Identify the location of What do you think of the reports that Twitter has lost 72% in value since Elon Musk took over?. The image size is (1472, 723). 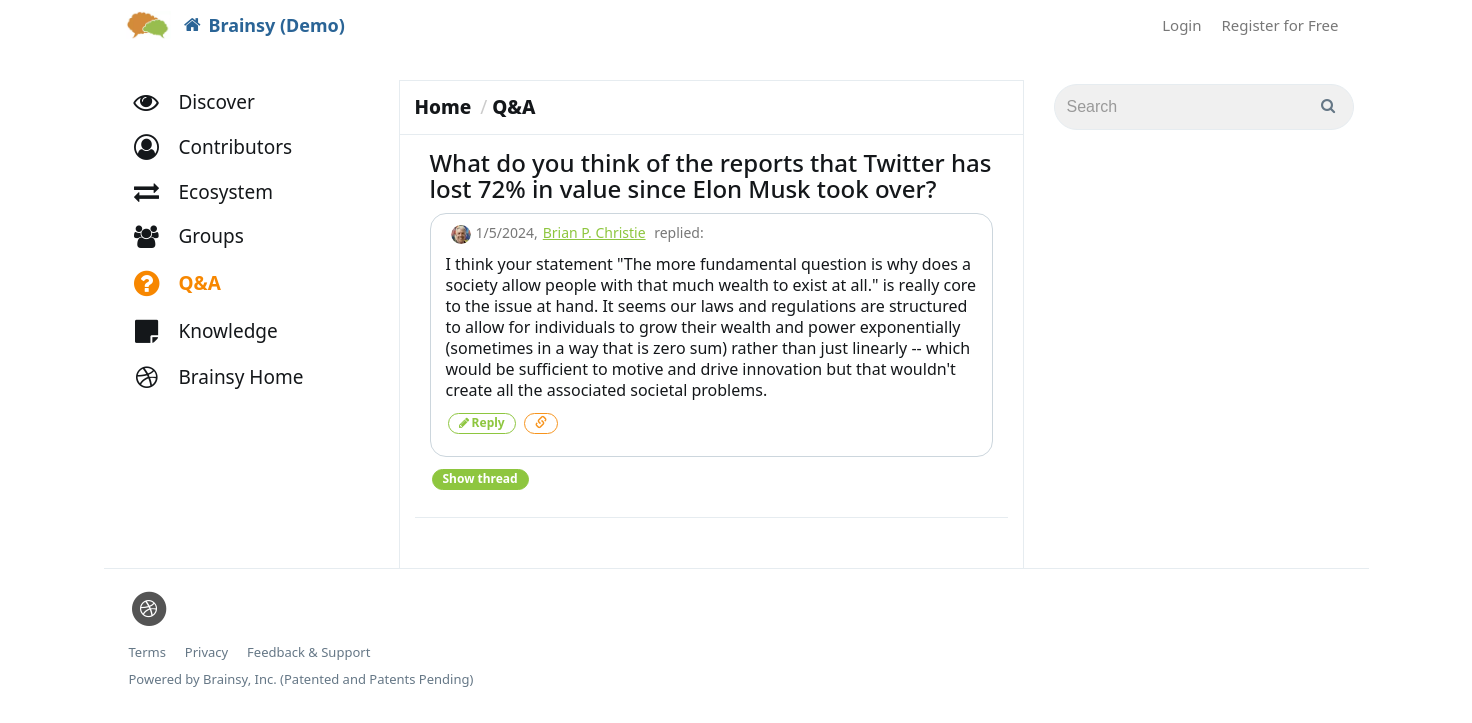
(711, 175).